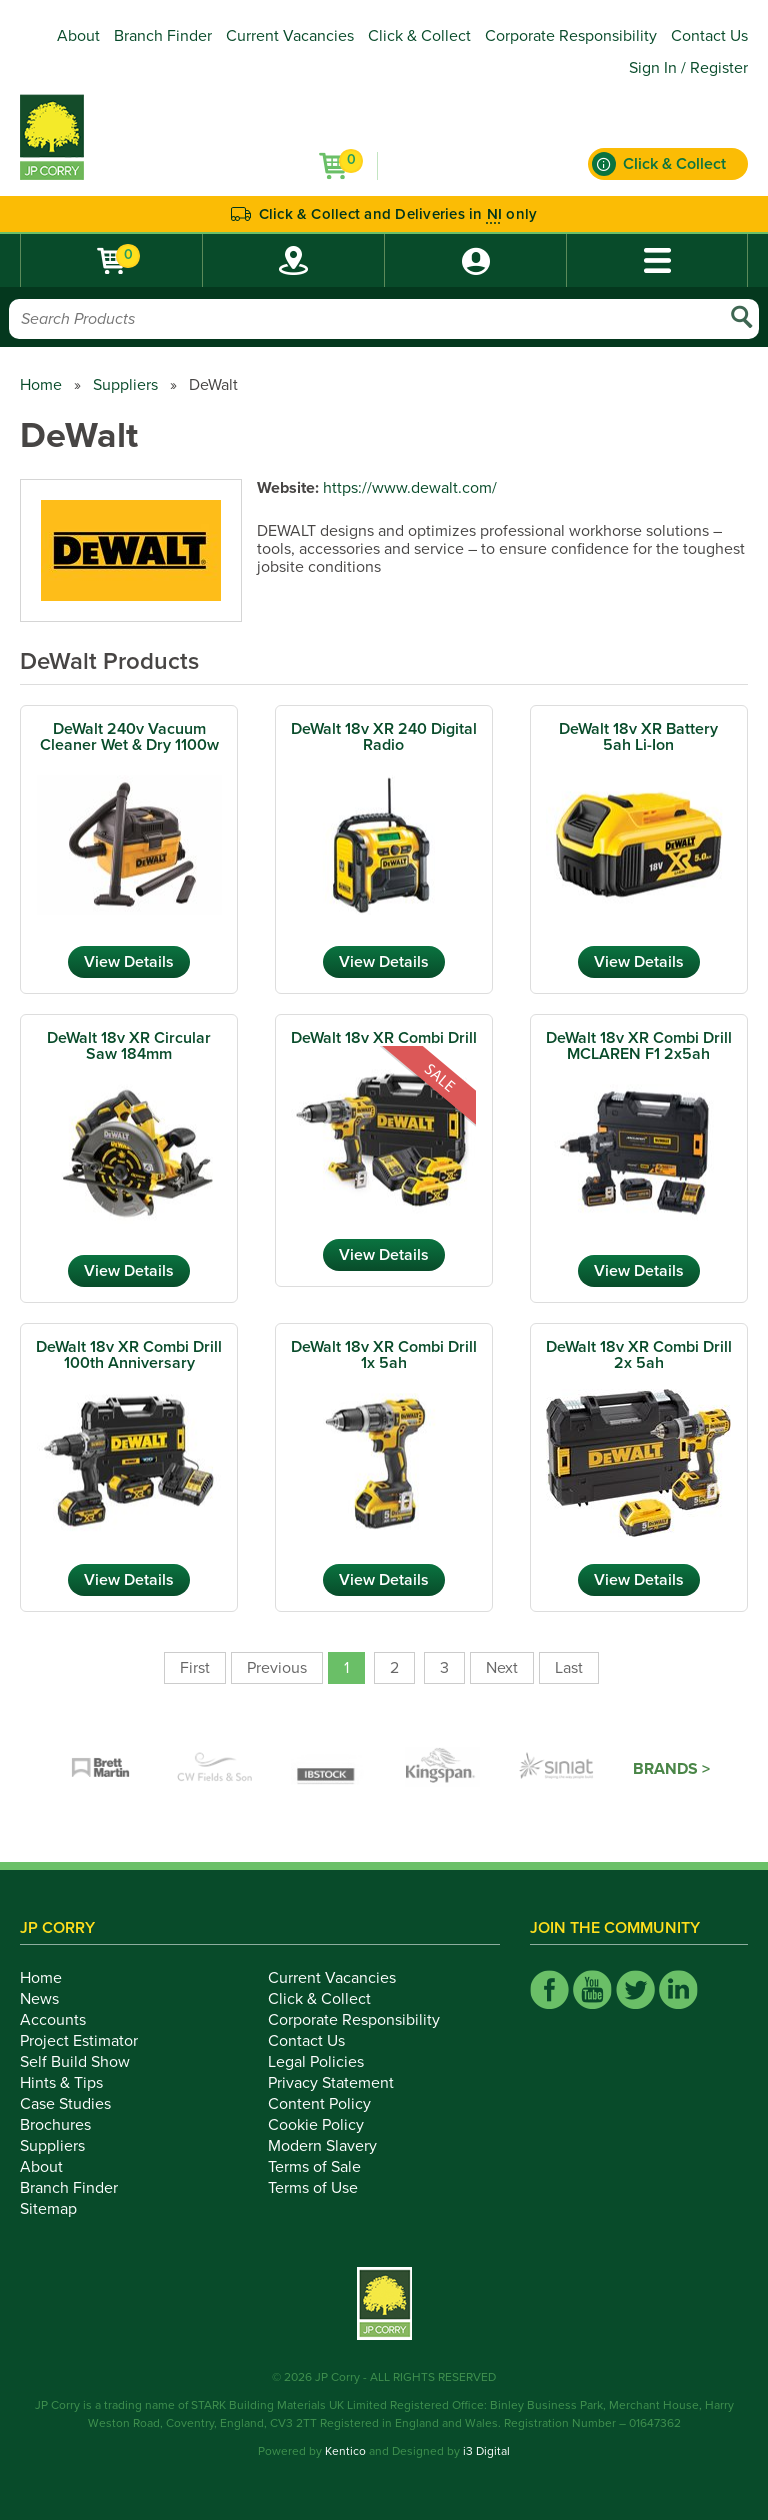  I want to click on First, so click(195, 1668).